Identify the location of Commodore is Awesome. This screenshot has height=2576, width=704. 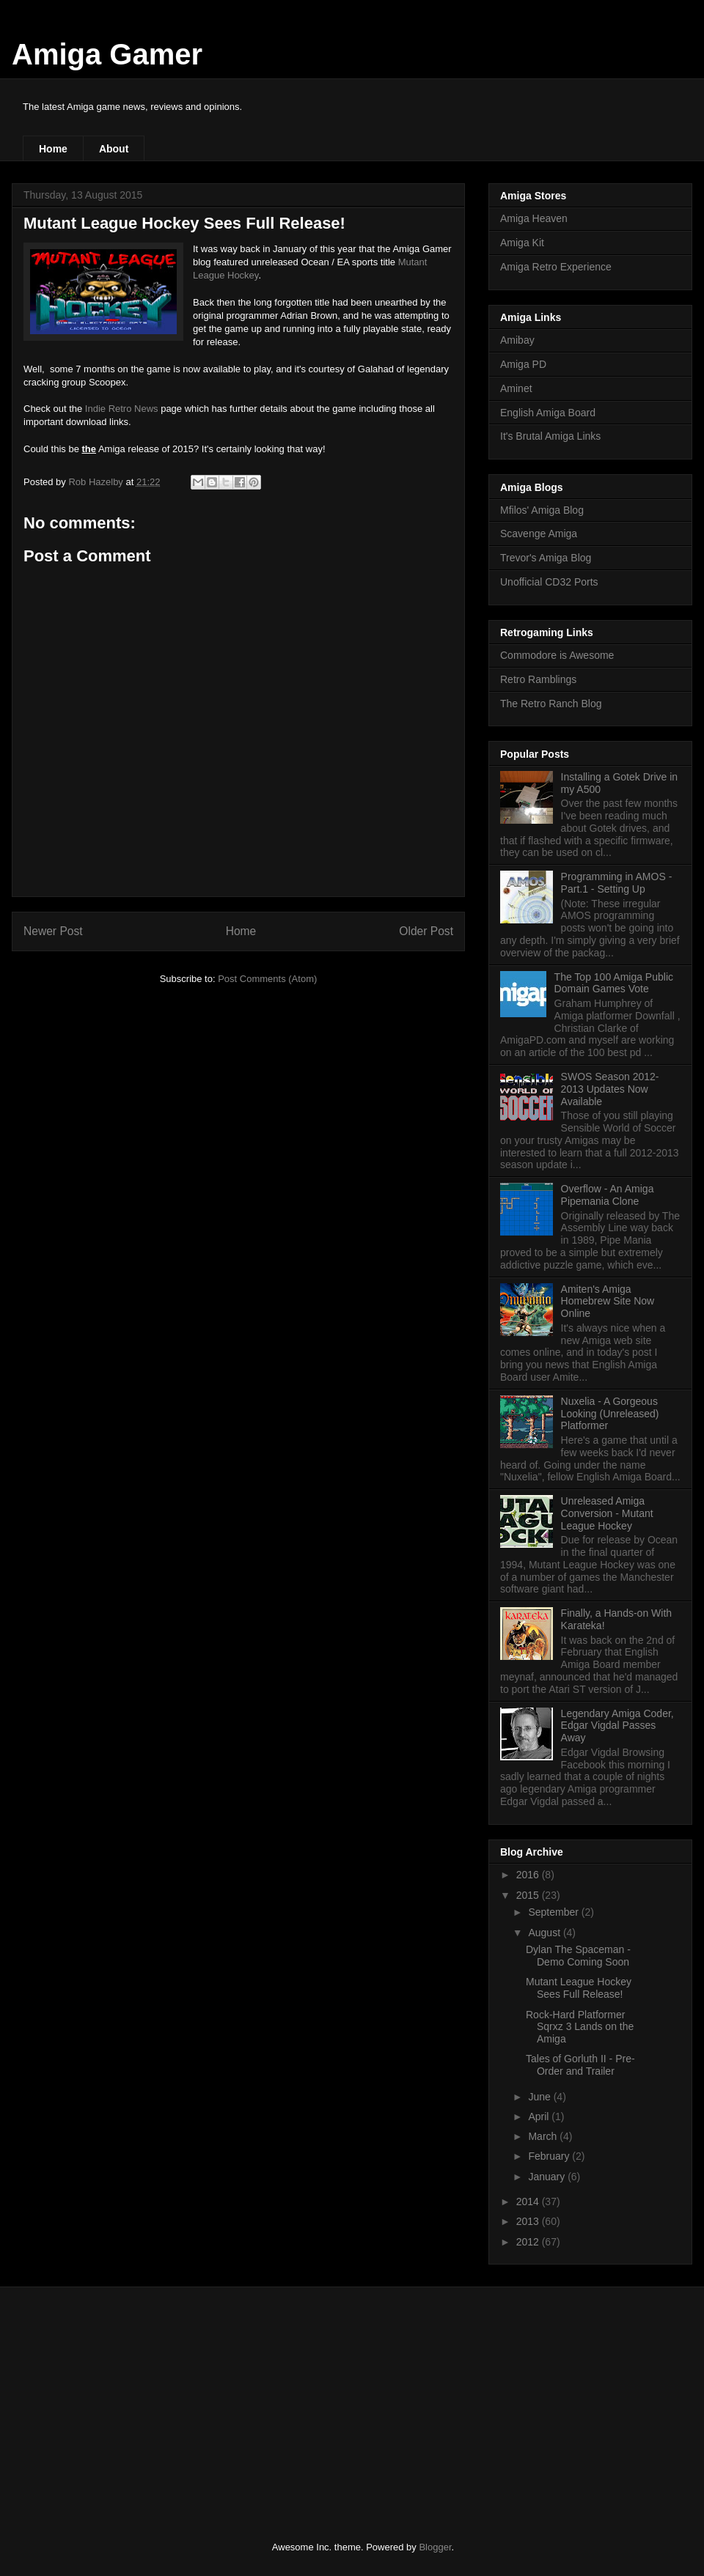
(557, 655).